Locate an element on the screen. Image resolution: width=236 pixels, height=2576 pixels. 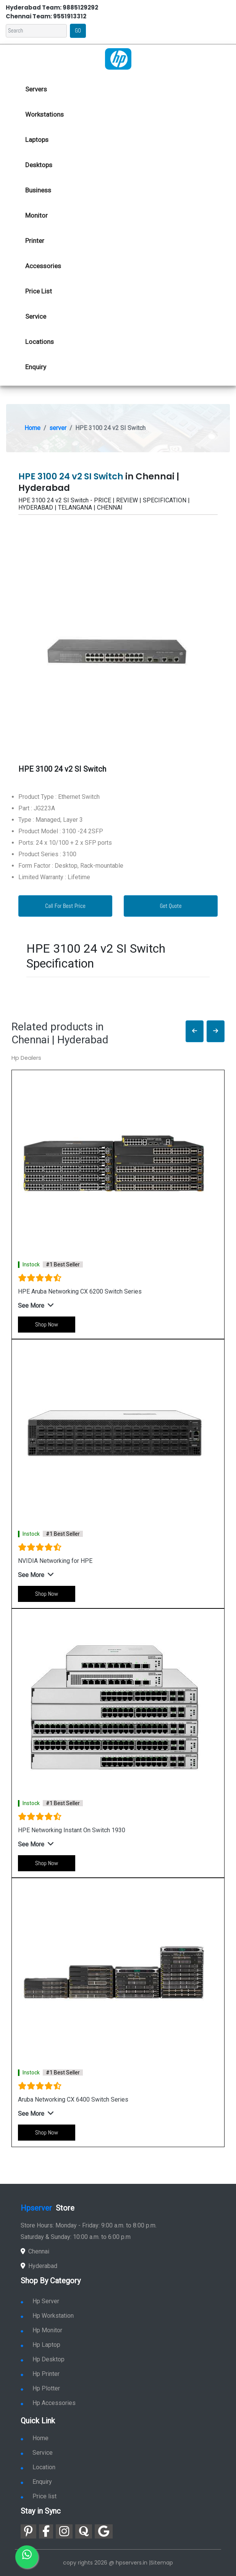
Hyderabad Team: 9885129292 [link for whatsapp contact] is located at coordinates (52, 7).